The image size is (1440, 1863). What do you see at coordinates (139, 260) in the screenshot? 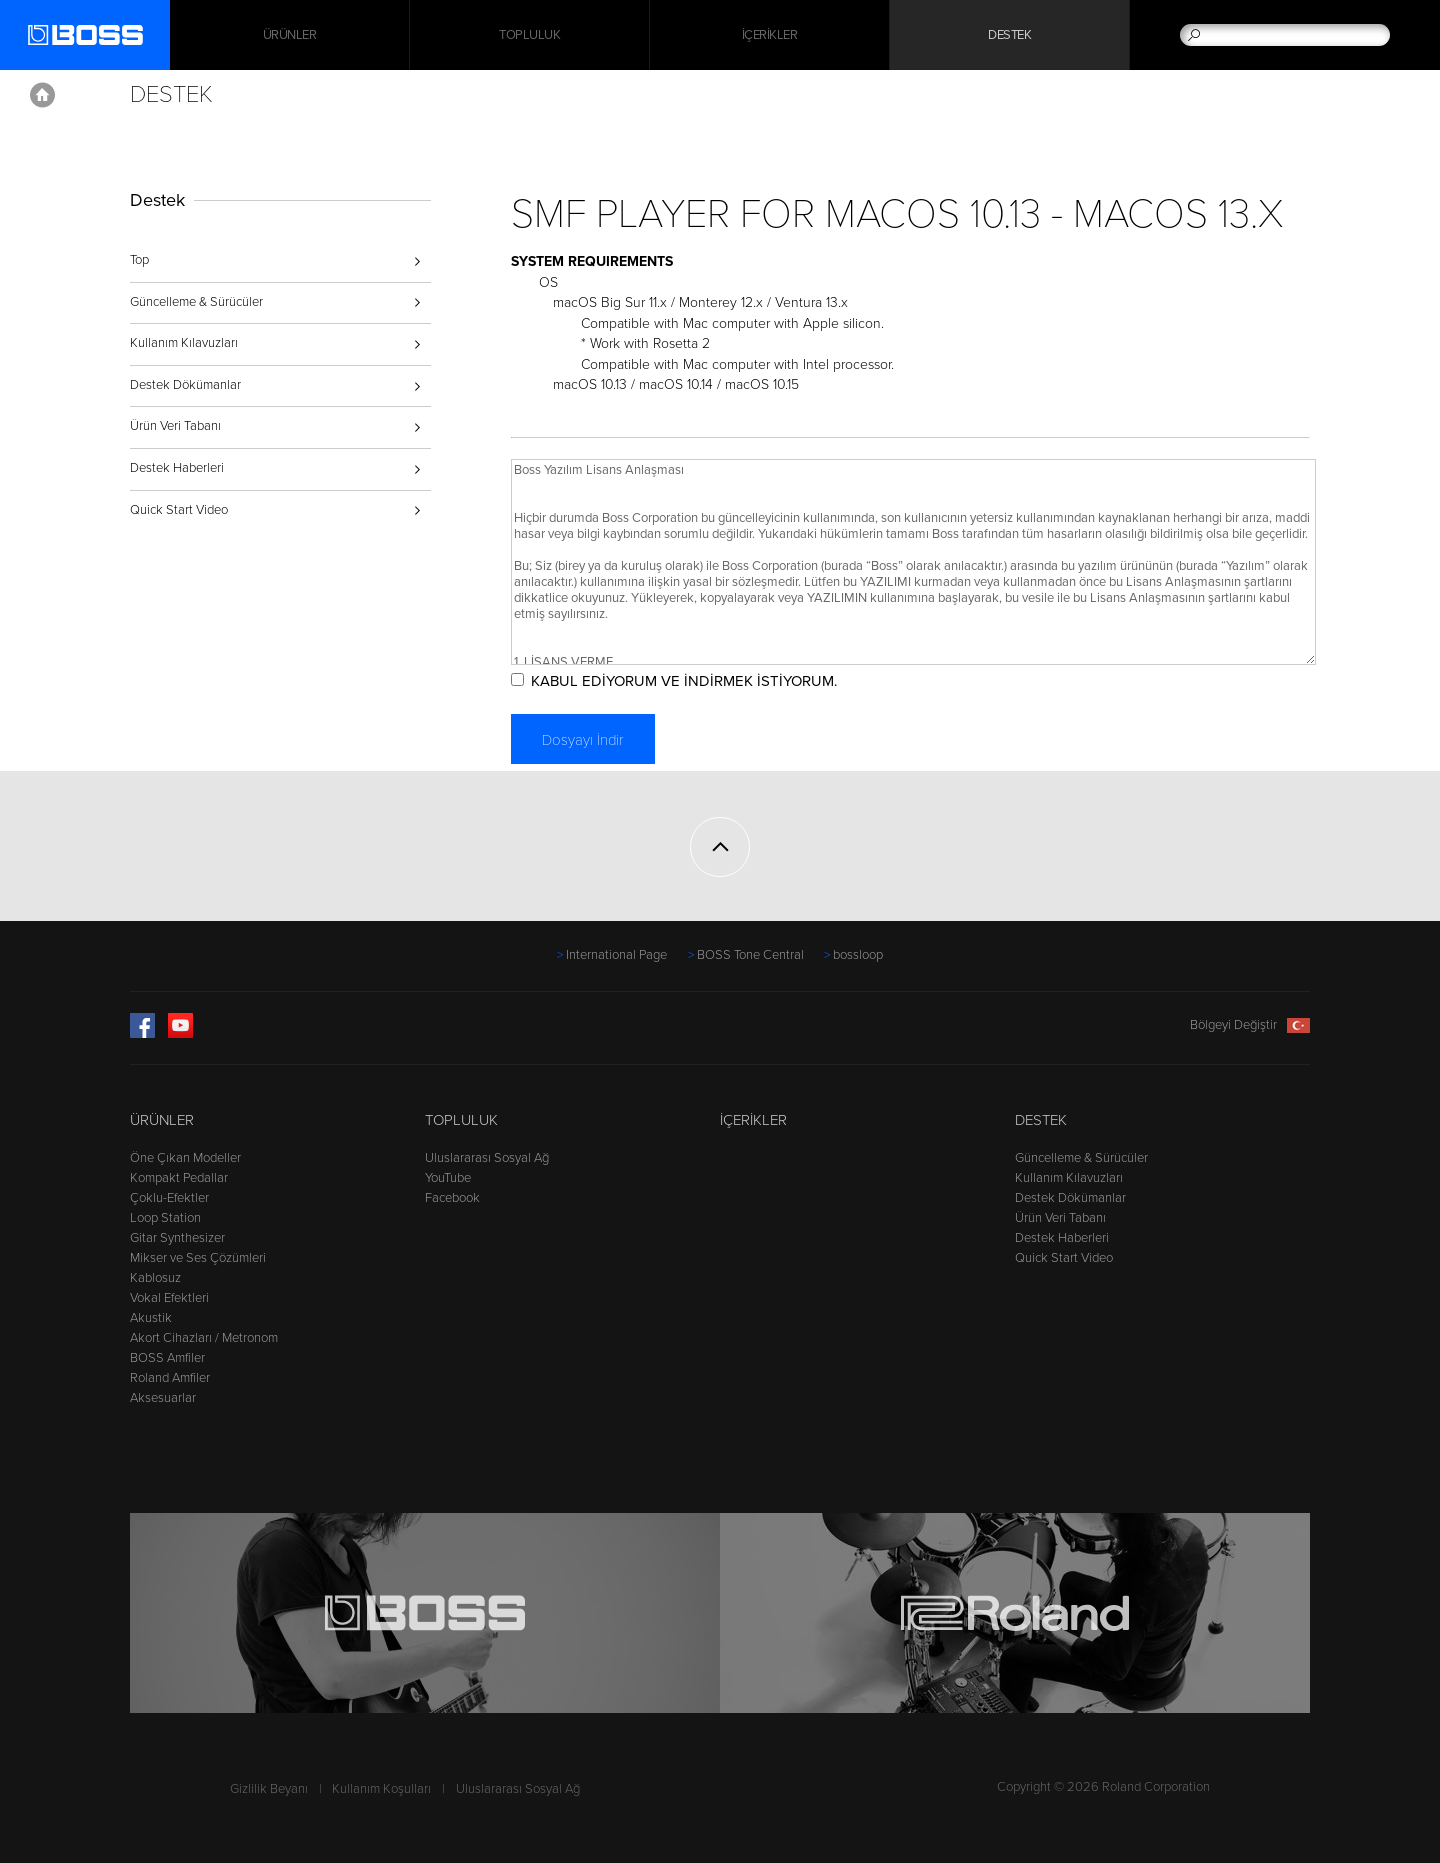
I see `Top` at bounding box center [139, 260].